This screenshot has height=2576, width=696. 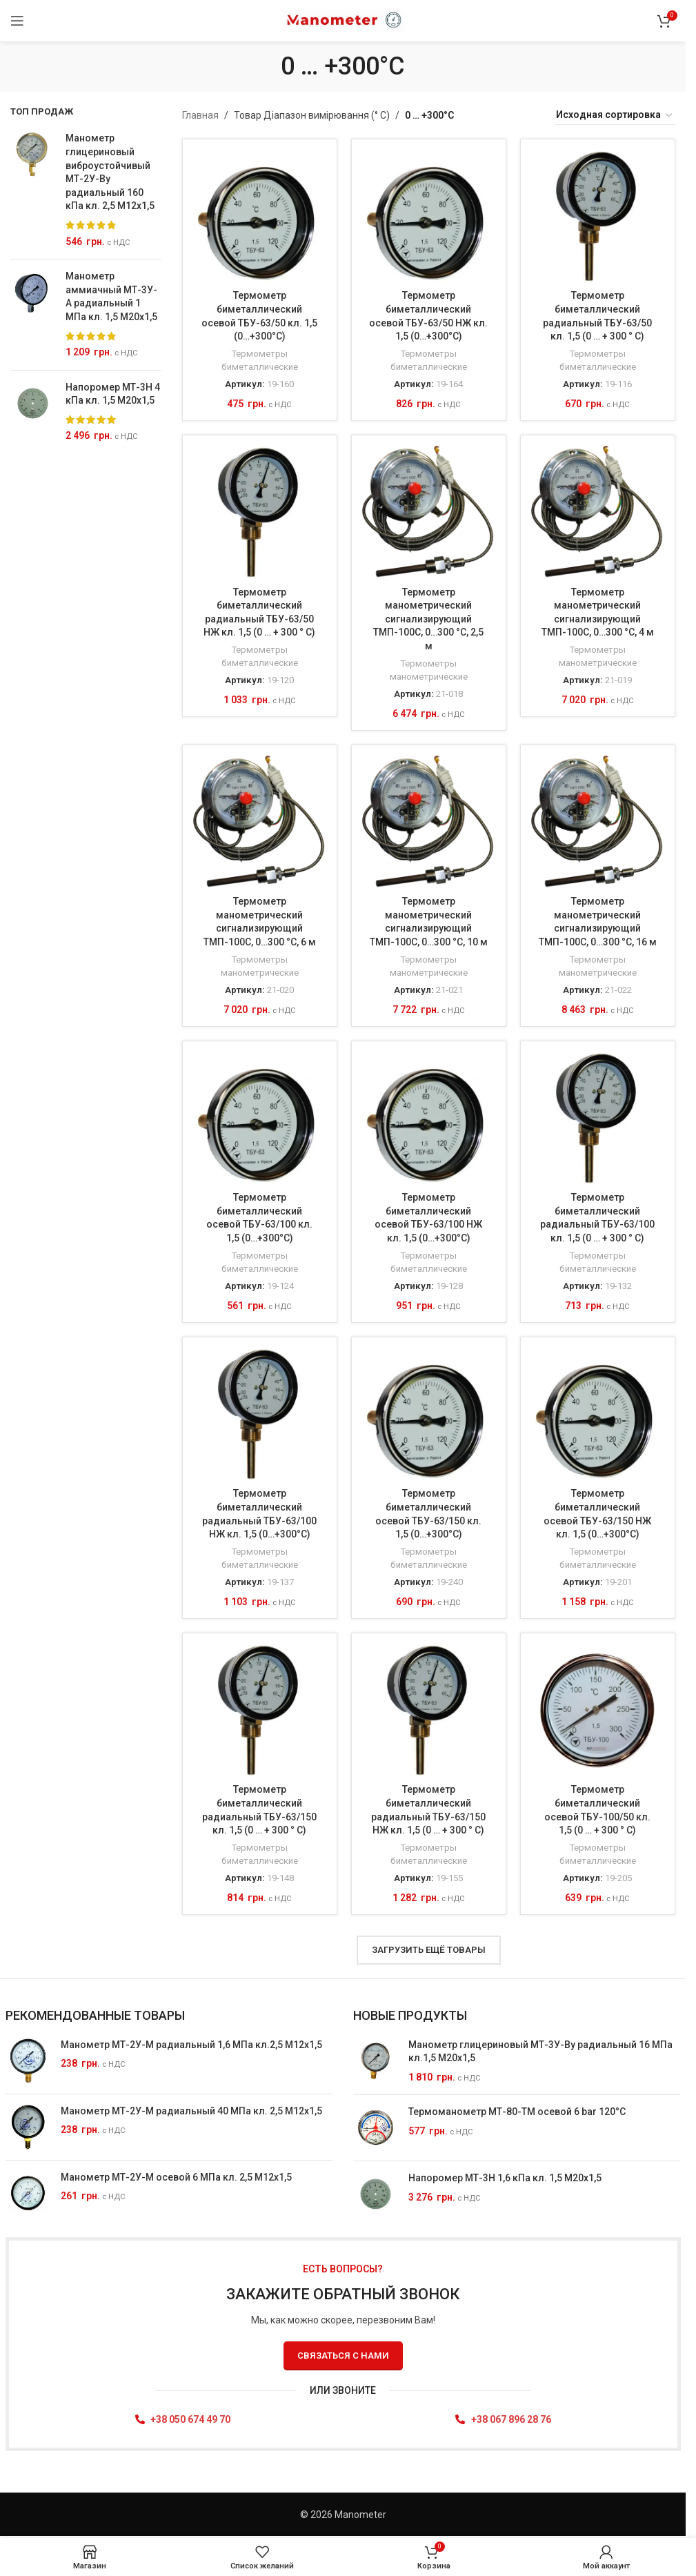 What do you see at coordinates (259, 216) in the screenshot?
I see `[Термометр биметаллический осевой ТБУ-63/50 кл. 1,5 (0…+300°C)]` at bounding box center [259, 216].